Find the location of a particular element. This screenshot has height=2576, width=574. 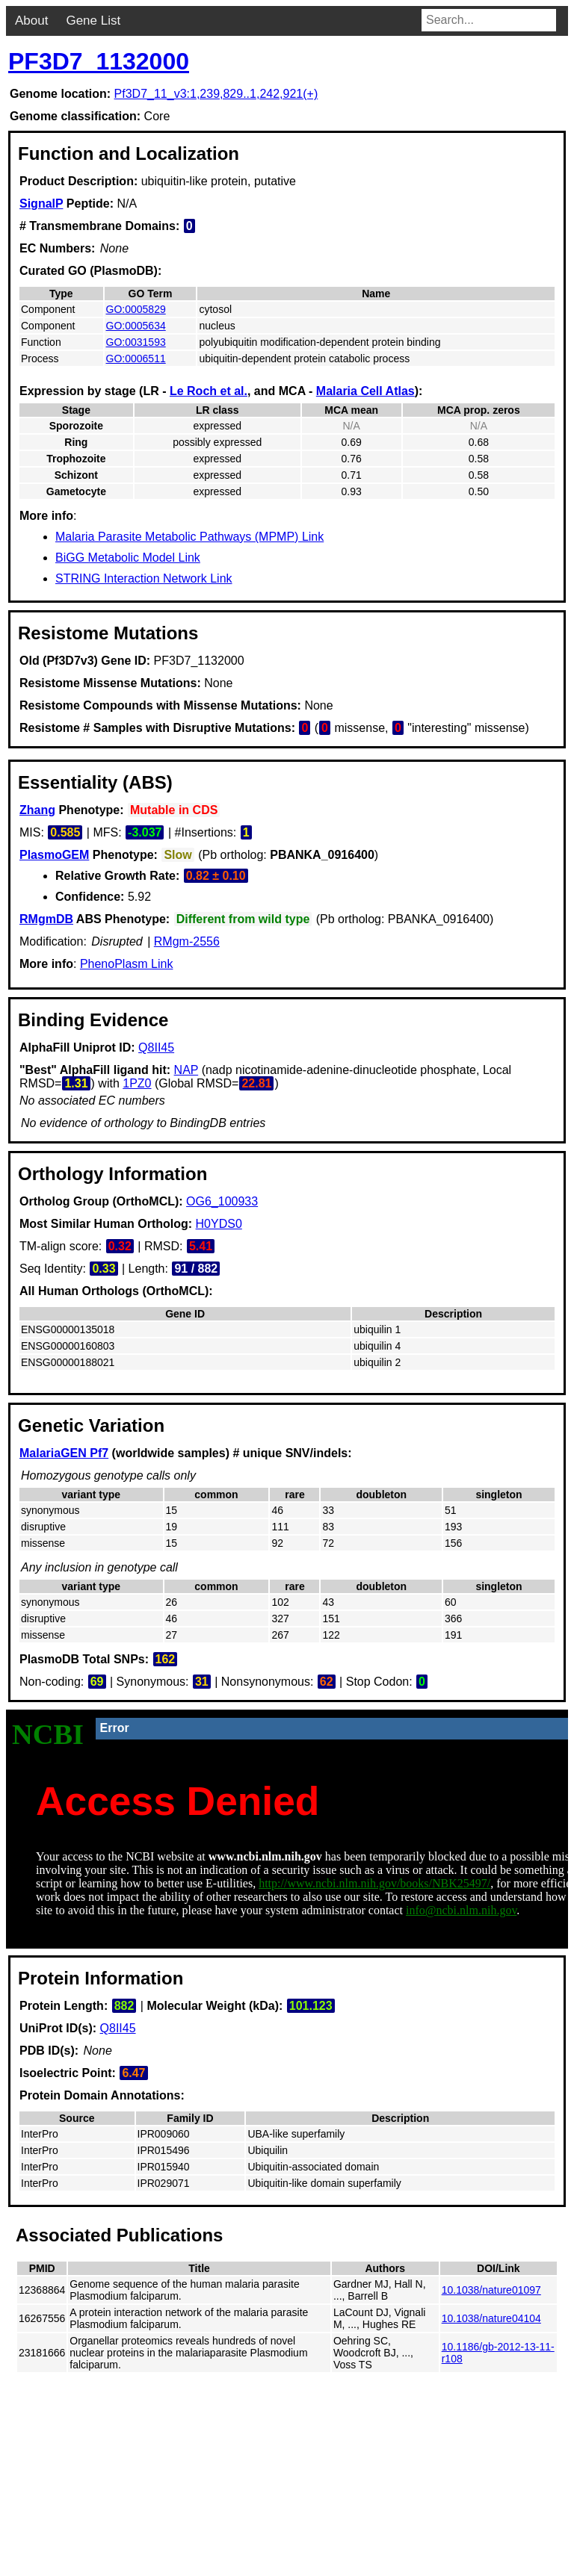

Zhang is located at coordinates (37, 810).